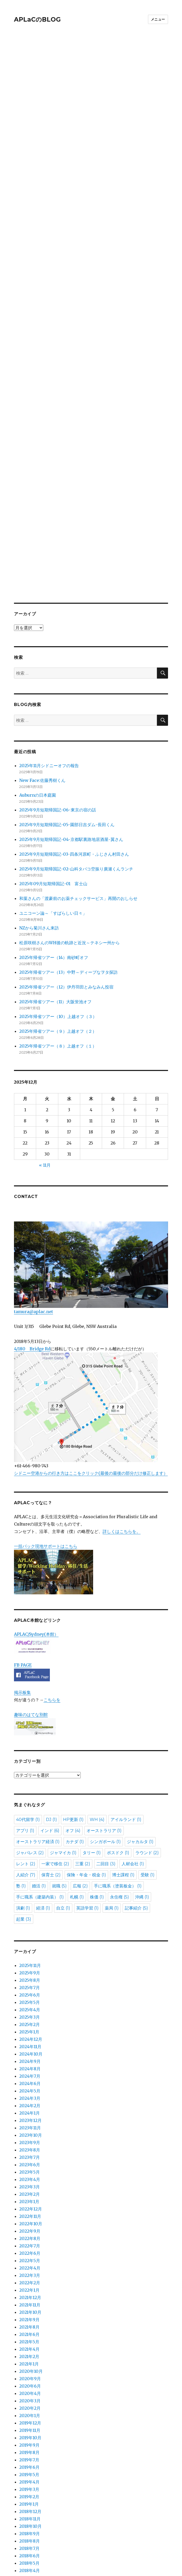 The image size is (182, 2576). What do you see at coordinates (29, 2102) in the screenshot?
I see `2022年9月` at bounding box center [29, 2102].